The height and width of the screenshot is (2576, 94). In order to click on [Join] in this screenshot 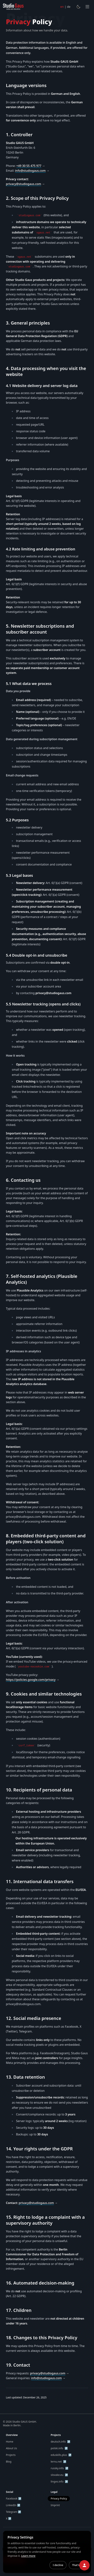, I will do `click(84, 2565)`.